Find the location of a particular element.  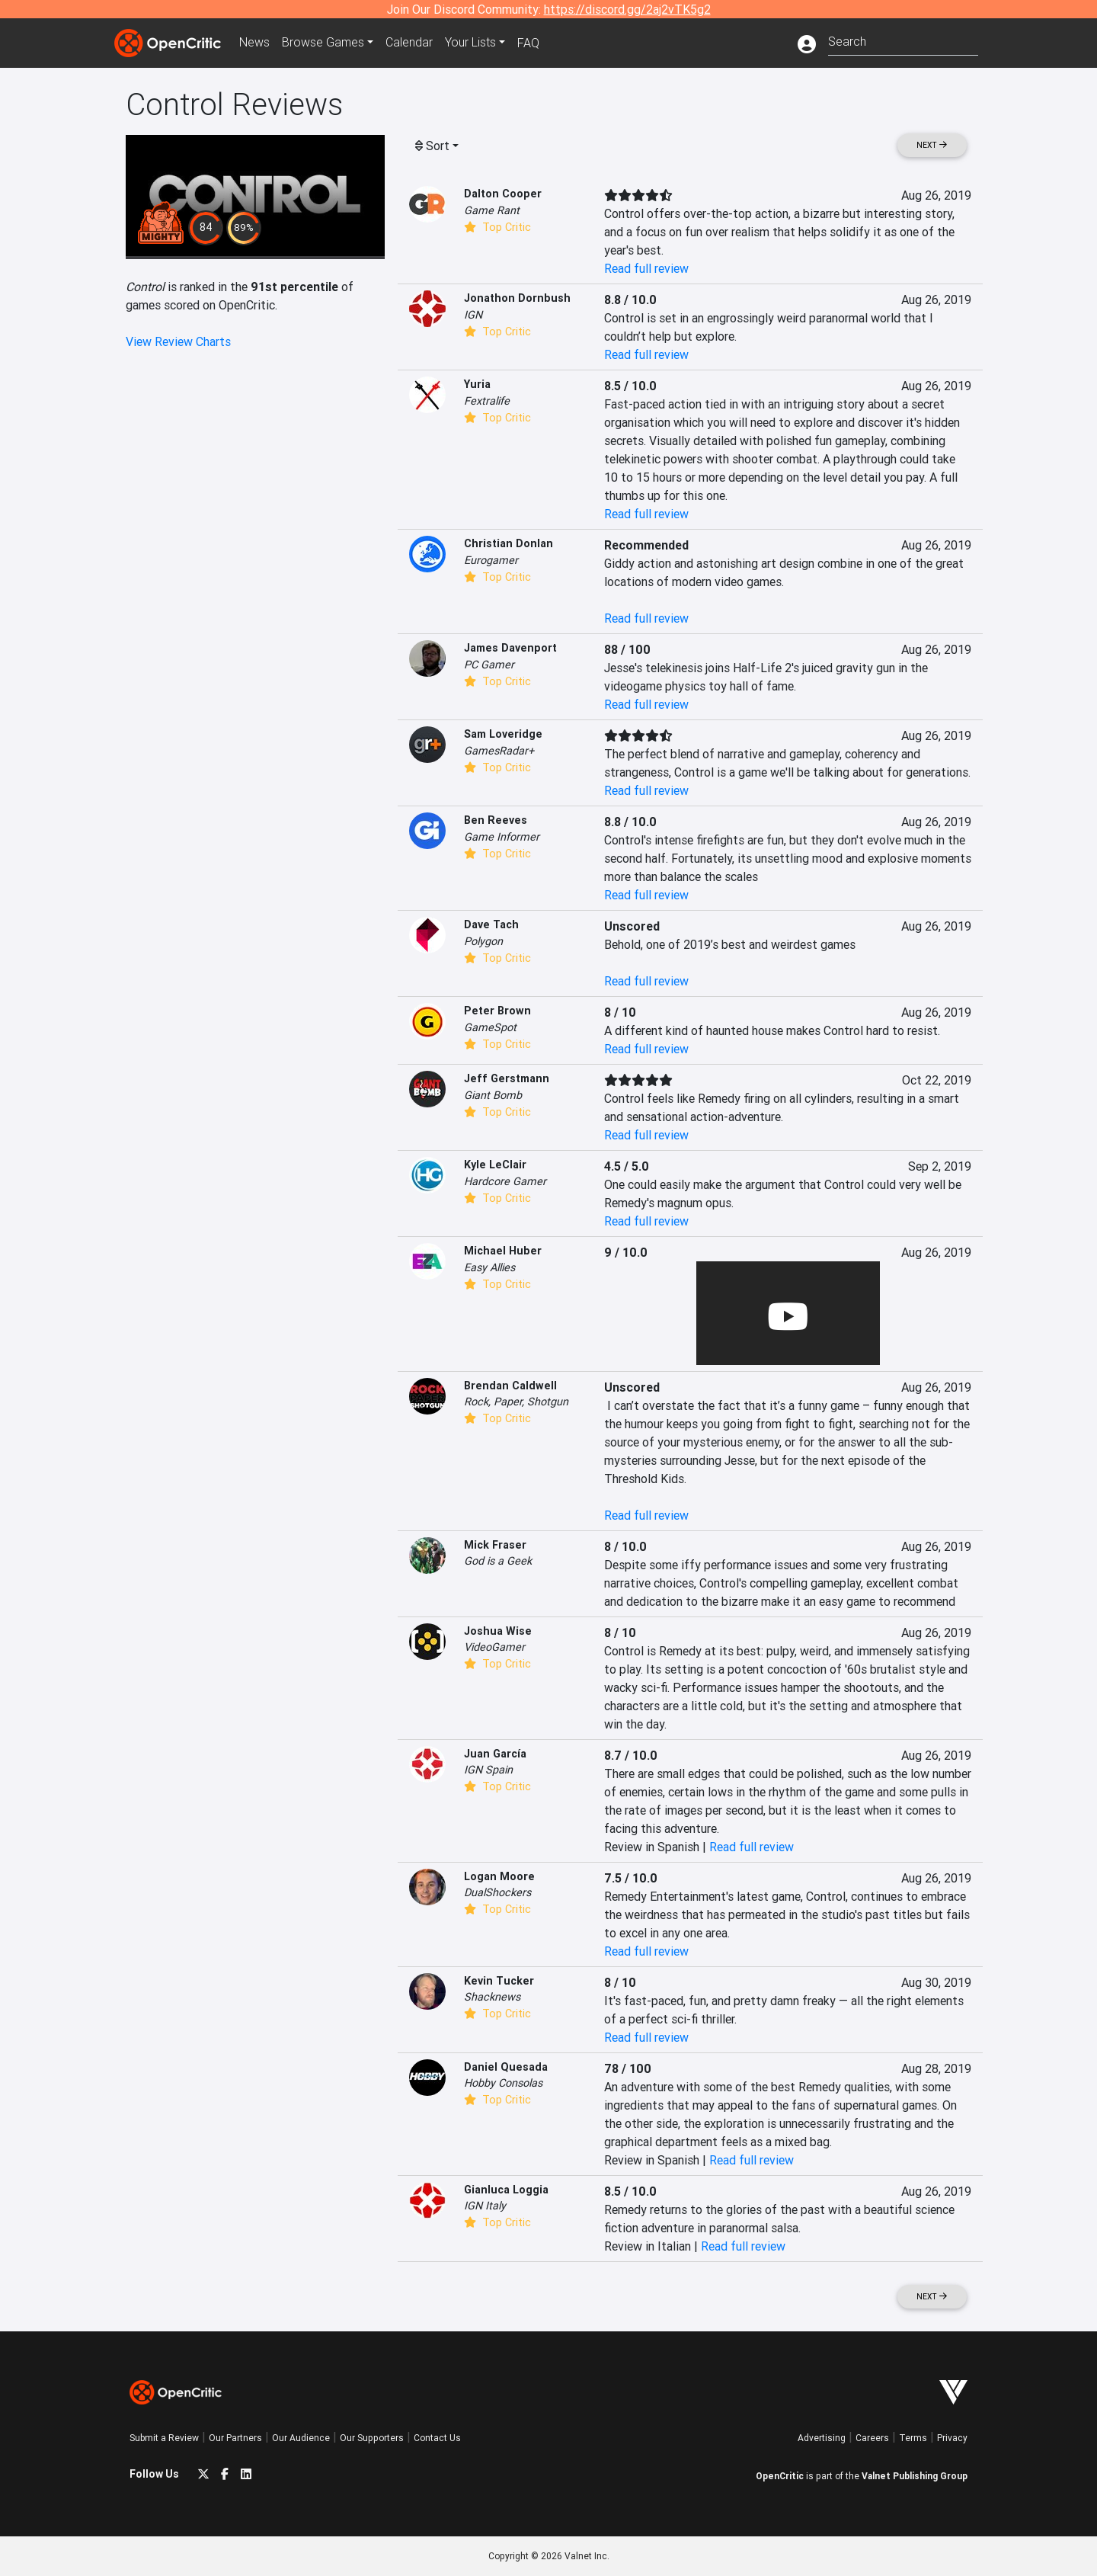

GamesRadar+ is located at coordinates (499, 751).